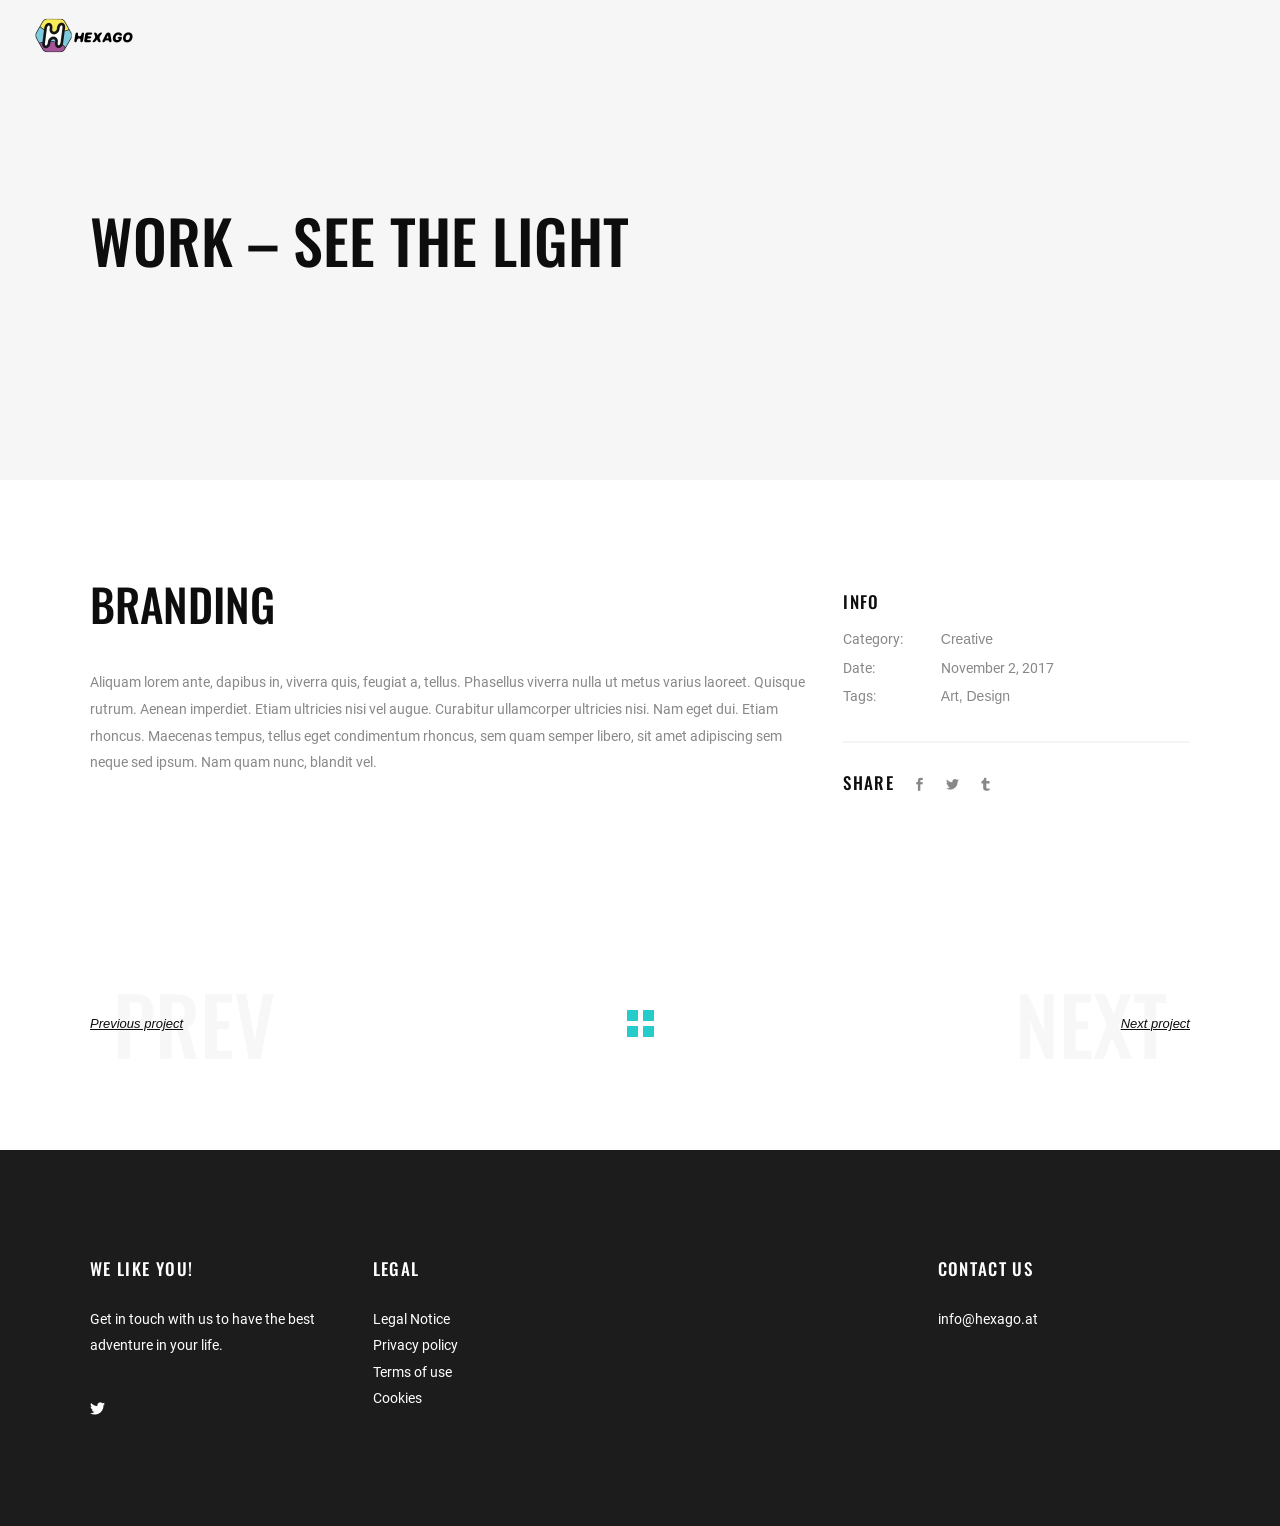  Describe the element at coordinates (397, 1398) in the screenshot. I see `Cookies` at that location.